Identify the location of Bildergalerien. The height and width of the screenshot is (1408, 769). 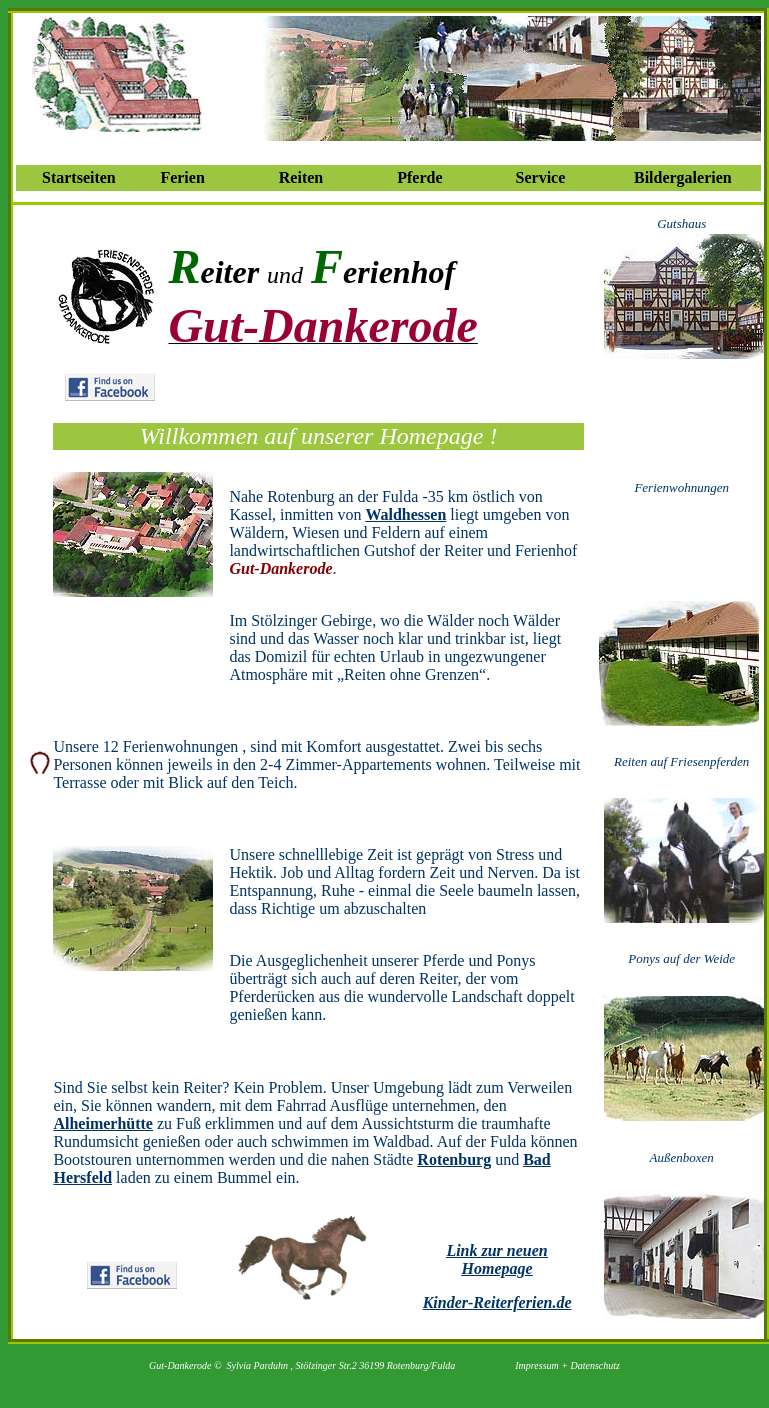
(683, 177).